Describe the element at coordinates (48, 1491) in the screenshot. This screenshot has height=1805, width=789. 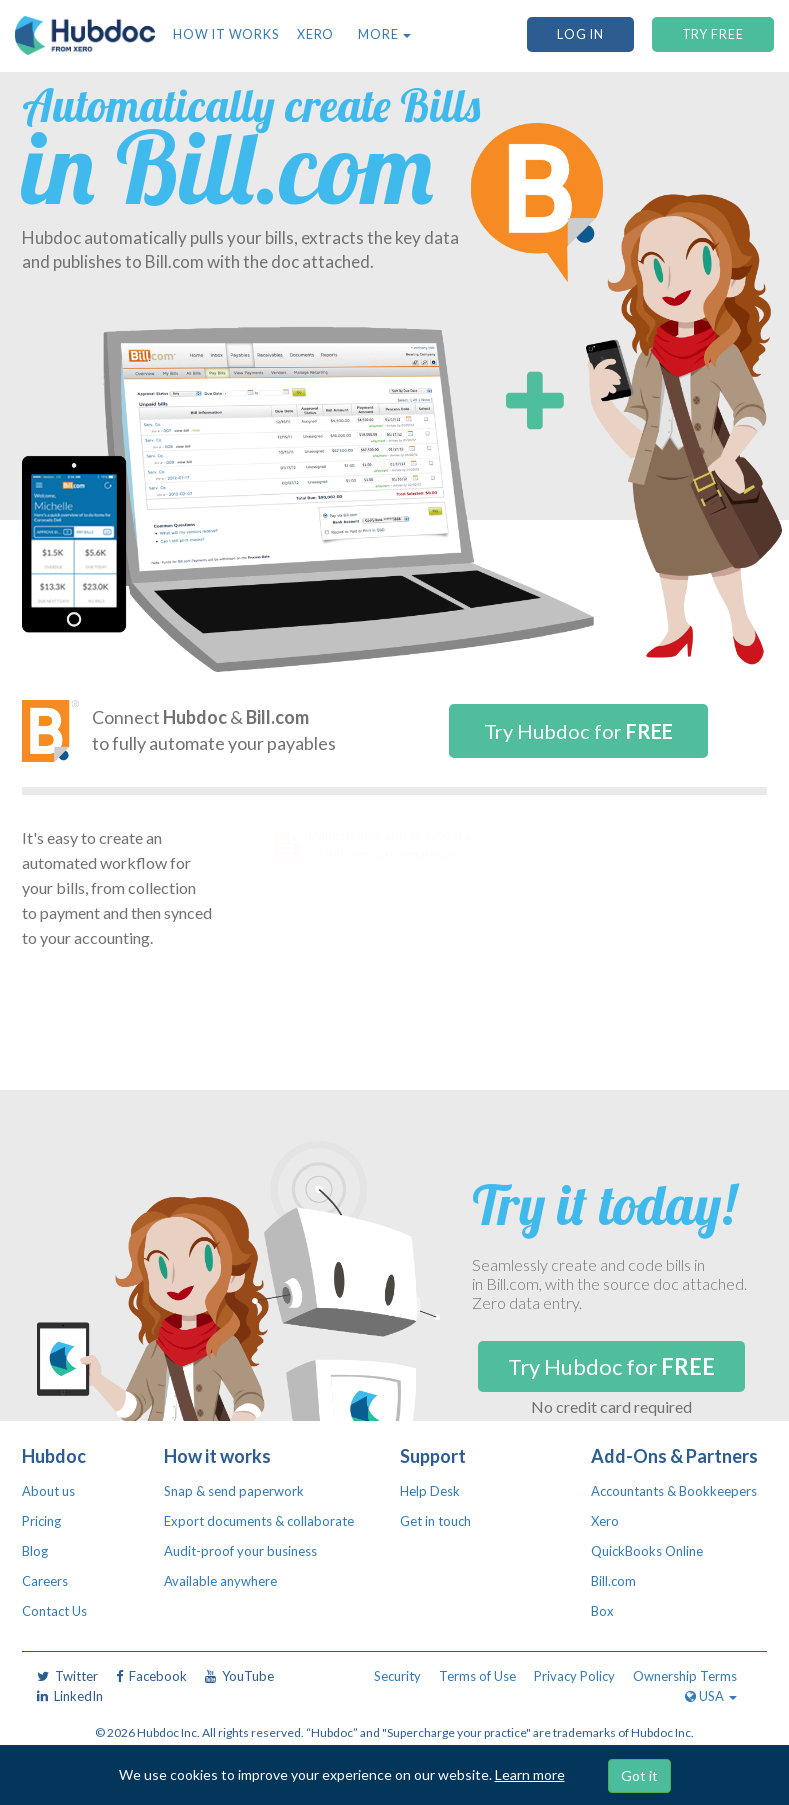
I see `About us` at that location.